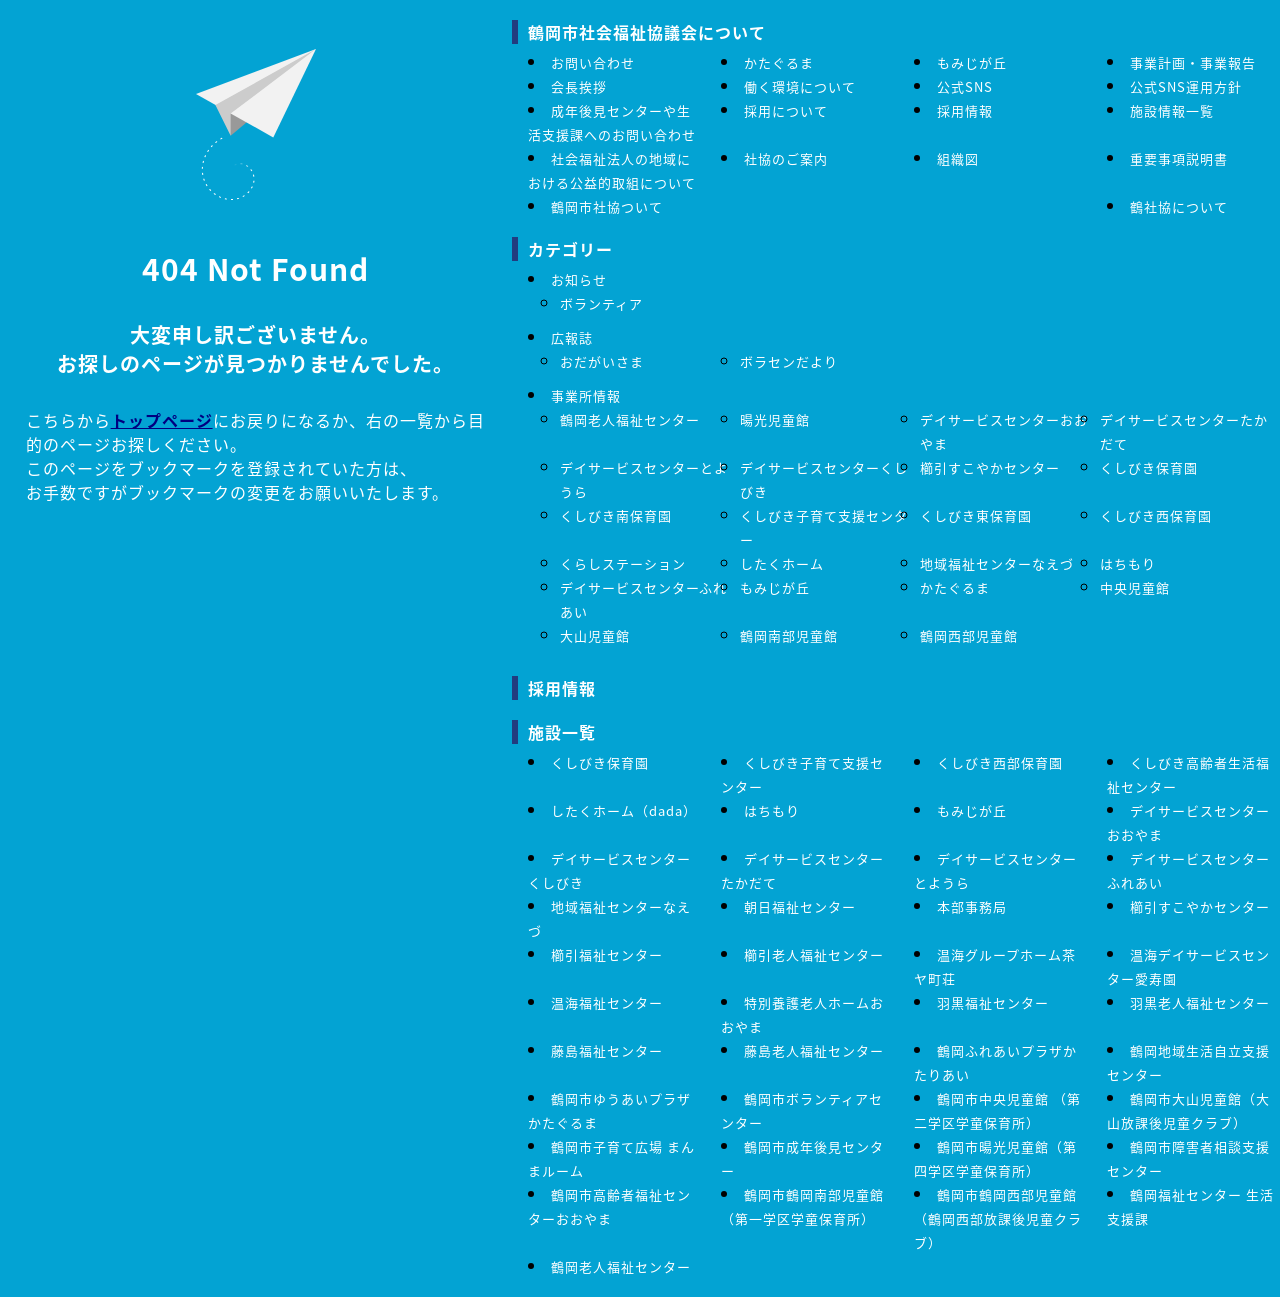  Describe the element at coordinates (595, 635) in the screenshot. I see `大山児童館` at that location.